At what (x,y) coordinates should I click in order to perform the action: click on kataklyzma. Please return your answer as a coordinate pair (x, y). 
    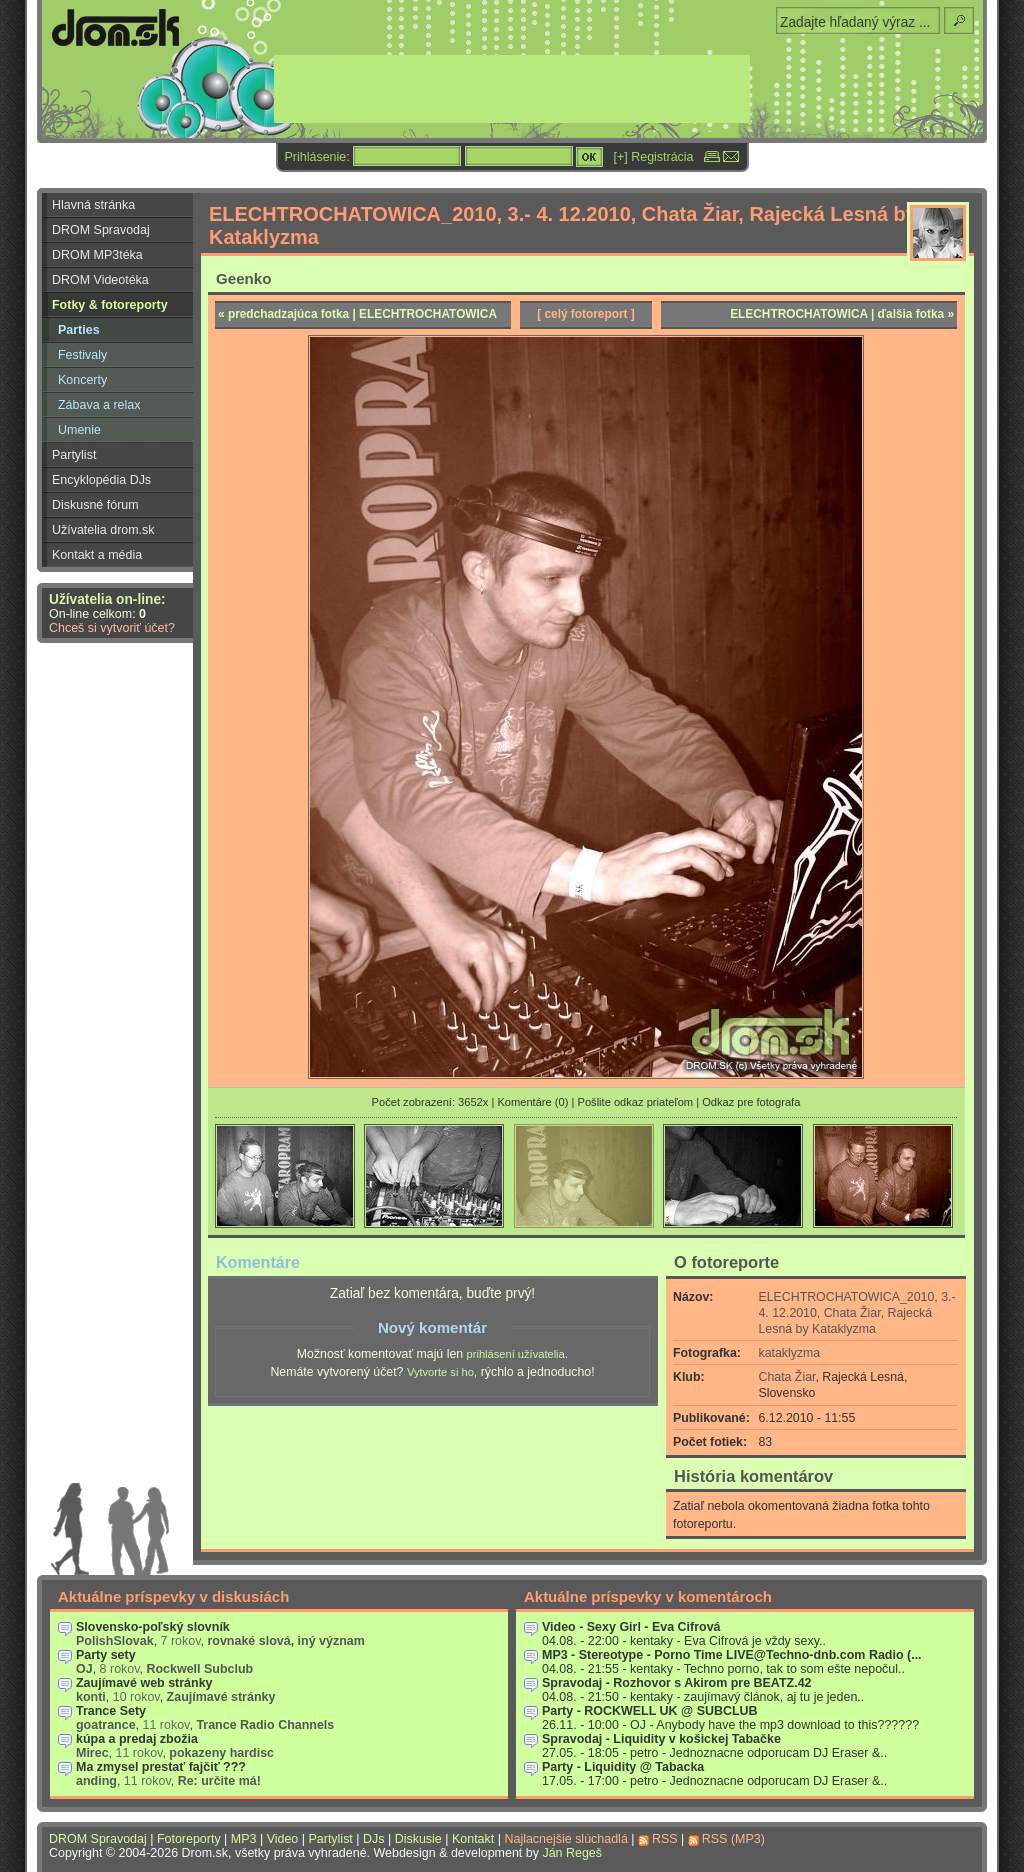
    Looking at the image, I should click on (790, 1353).